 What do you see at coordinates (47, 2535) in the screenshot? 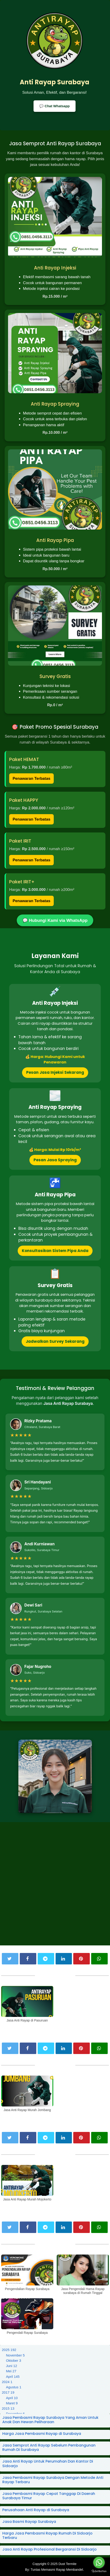
I see `Harga Jasa Pembasmi Rayap Rumah Di Sidoarjo Terbaru` at bounding box center [47, 2535].